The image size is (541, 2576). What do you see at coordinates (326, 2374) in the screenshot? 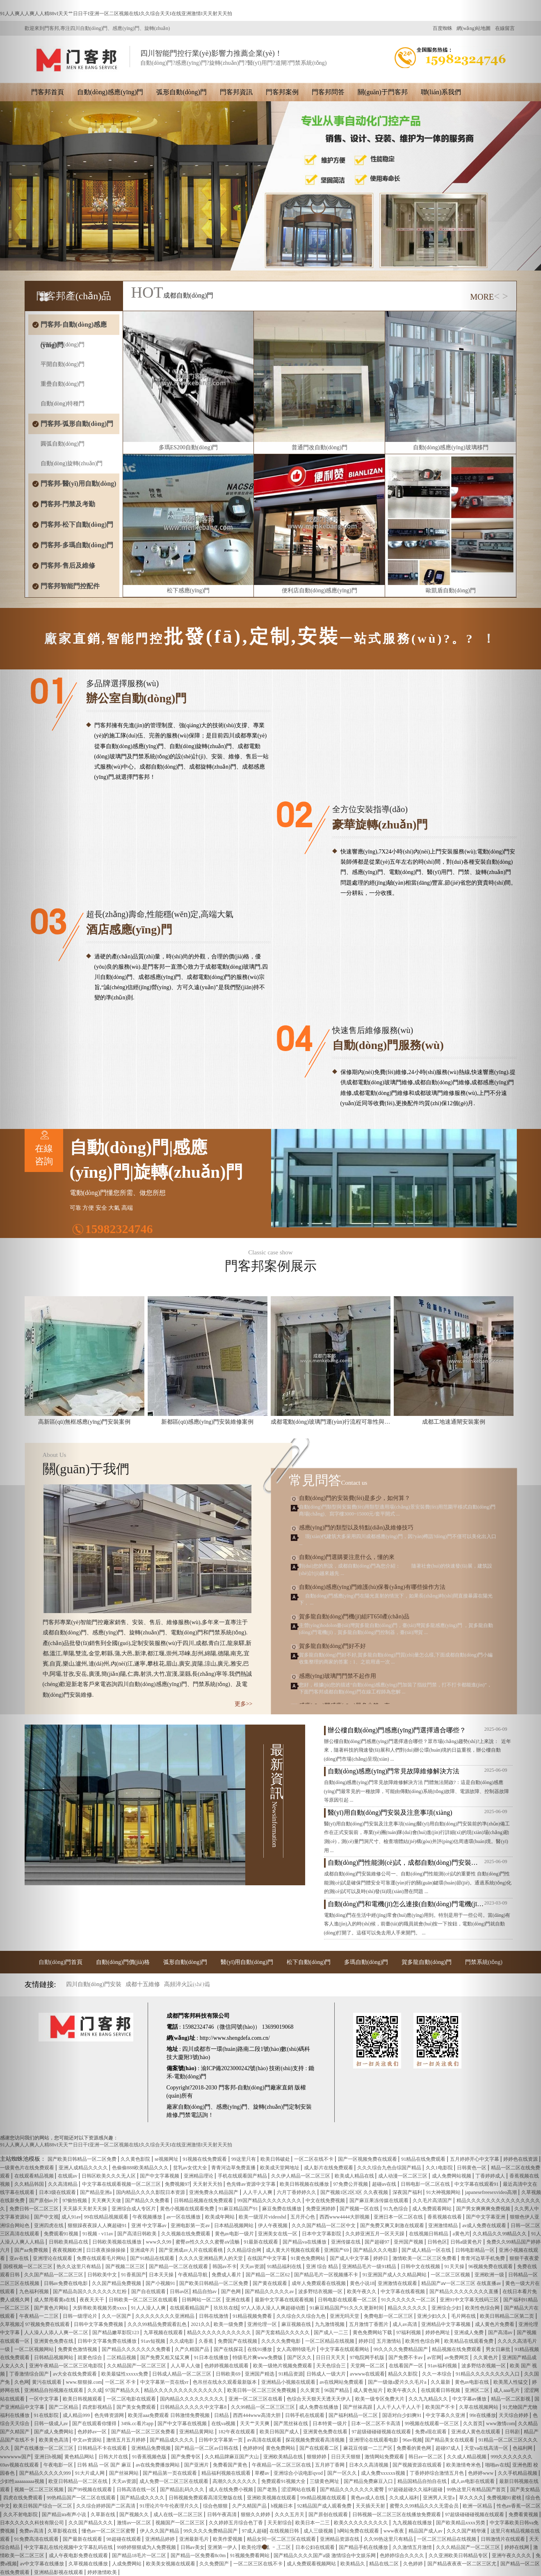
I see `日韩成人一级大片` at bounding box center [326, 2374].